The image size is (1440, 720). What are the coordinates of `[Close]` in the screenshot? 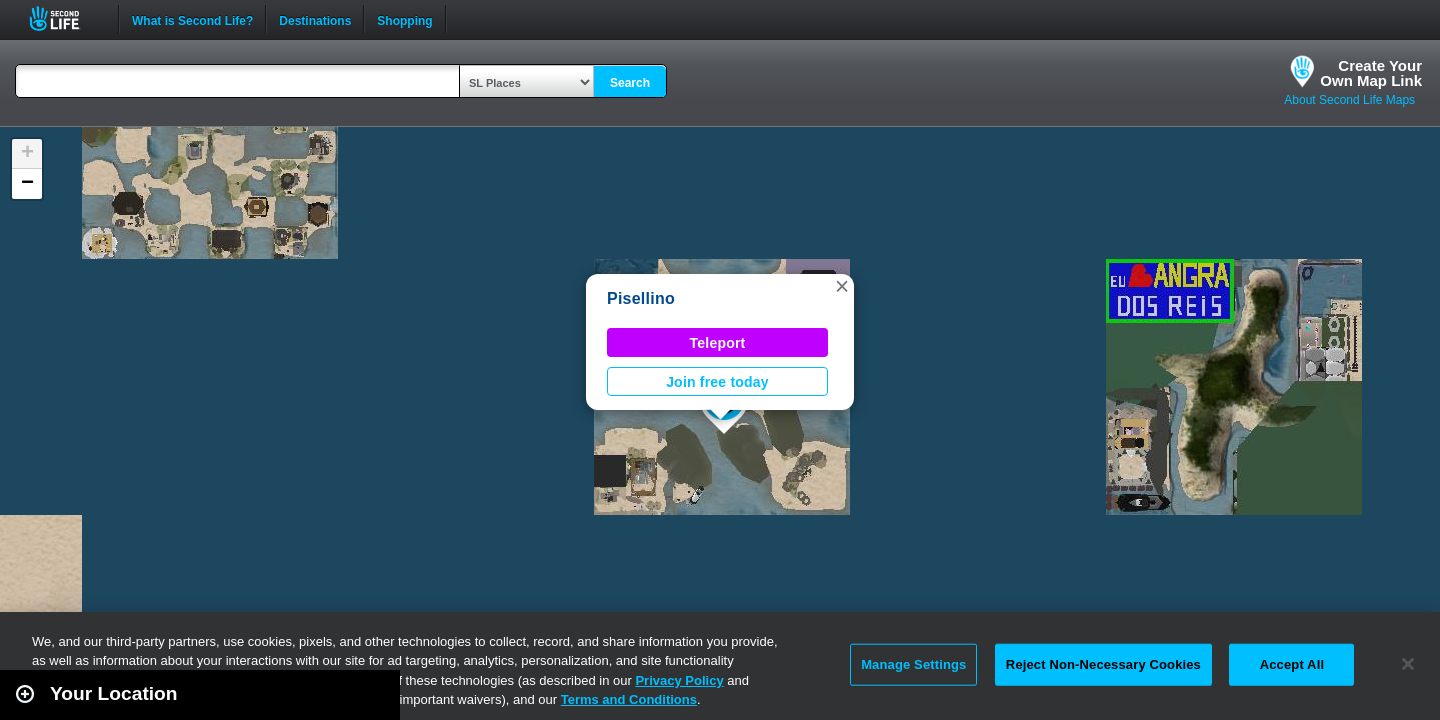 It's located at (1408, 664).